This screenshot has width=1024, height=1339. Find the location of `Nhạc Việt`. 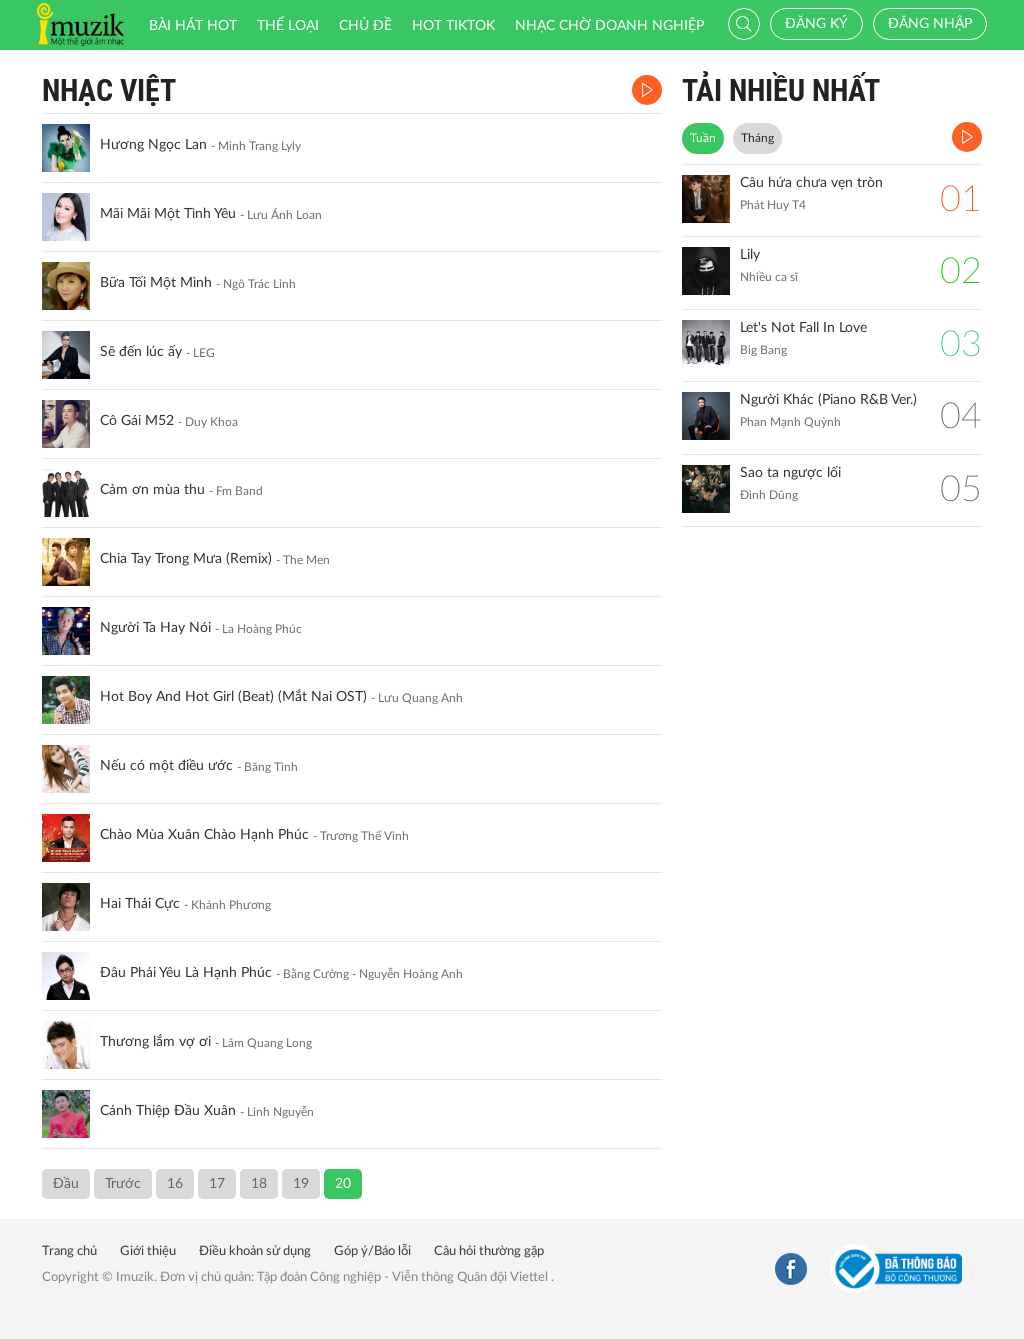

Nhạc Việt is located at coordinates (109, 90).